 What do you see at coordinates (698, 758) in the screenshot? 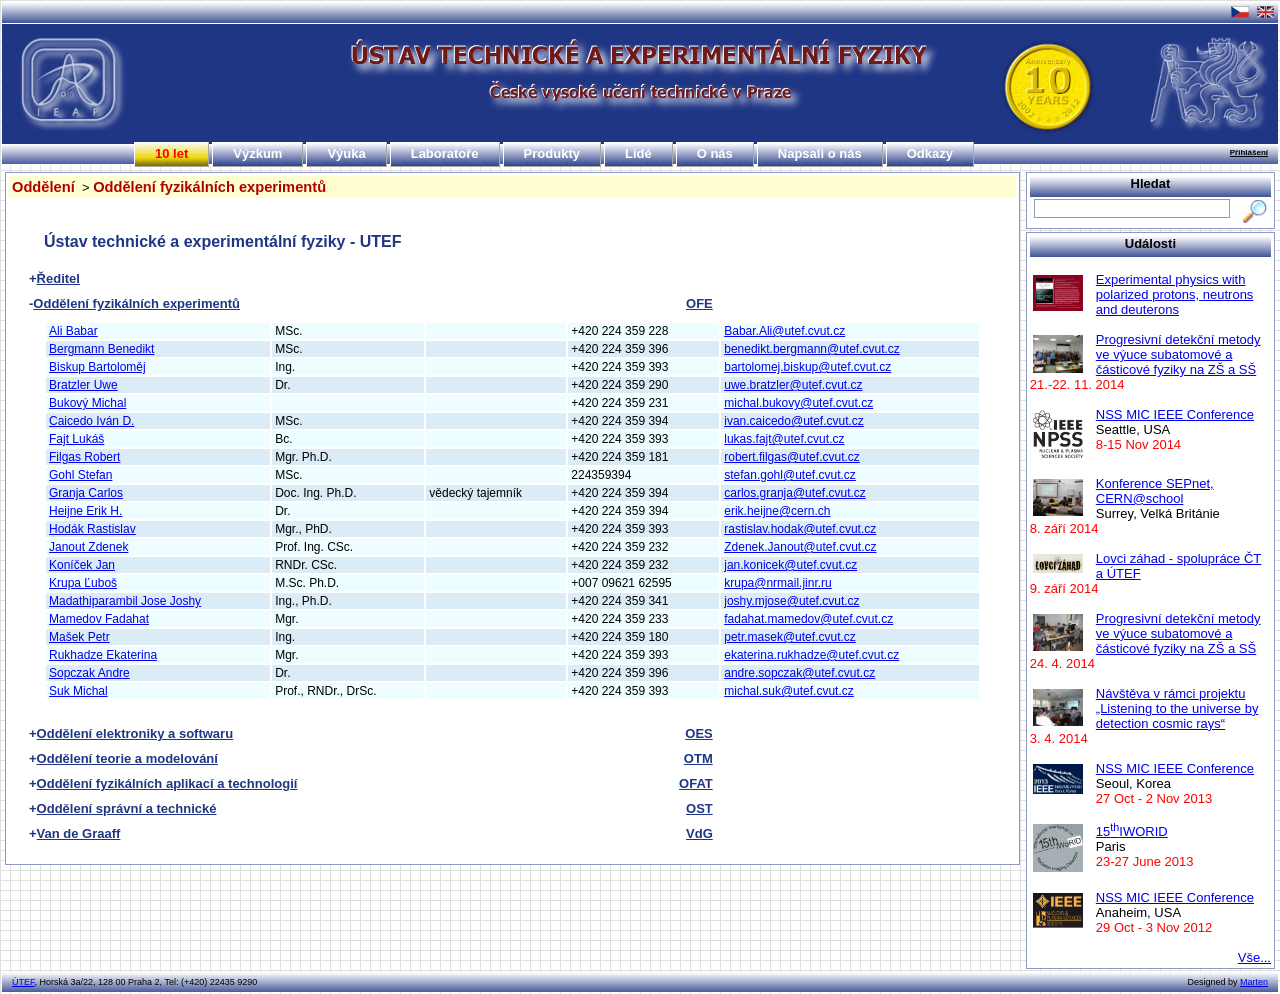
I see `OTM` at bounding box center [698, 758].